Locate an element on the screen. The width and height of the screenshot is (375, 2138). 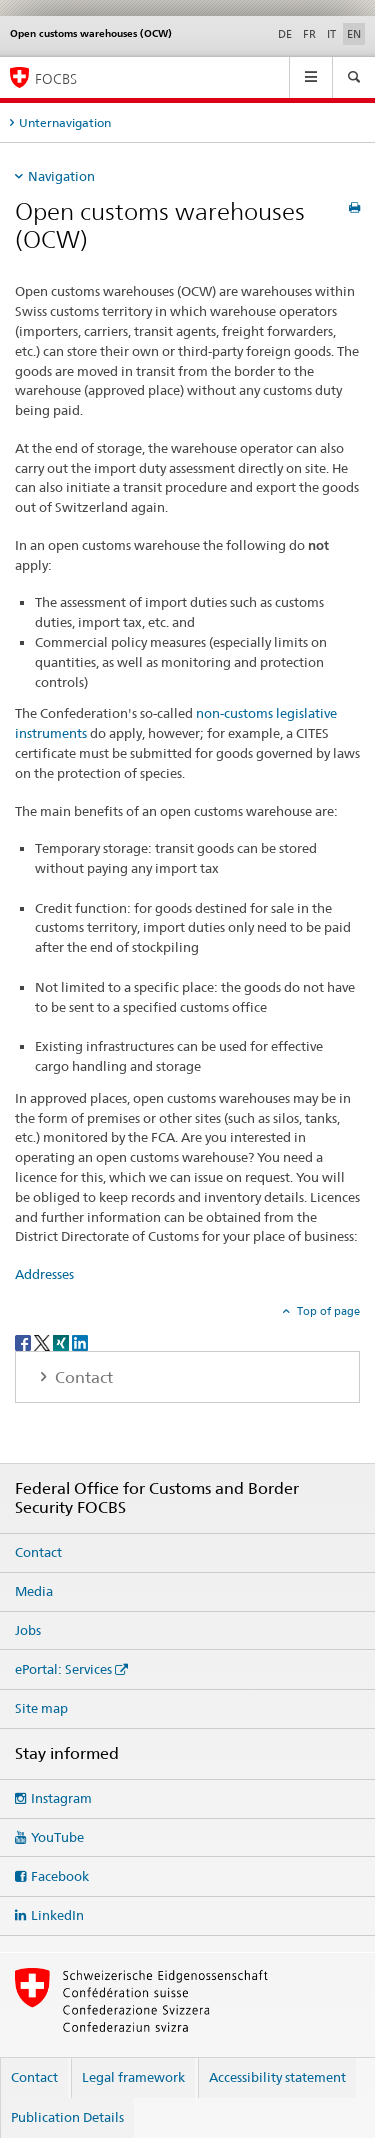
[LinkedIn] is located at coordinates (80, 1341).